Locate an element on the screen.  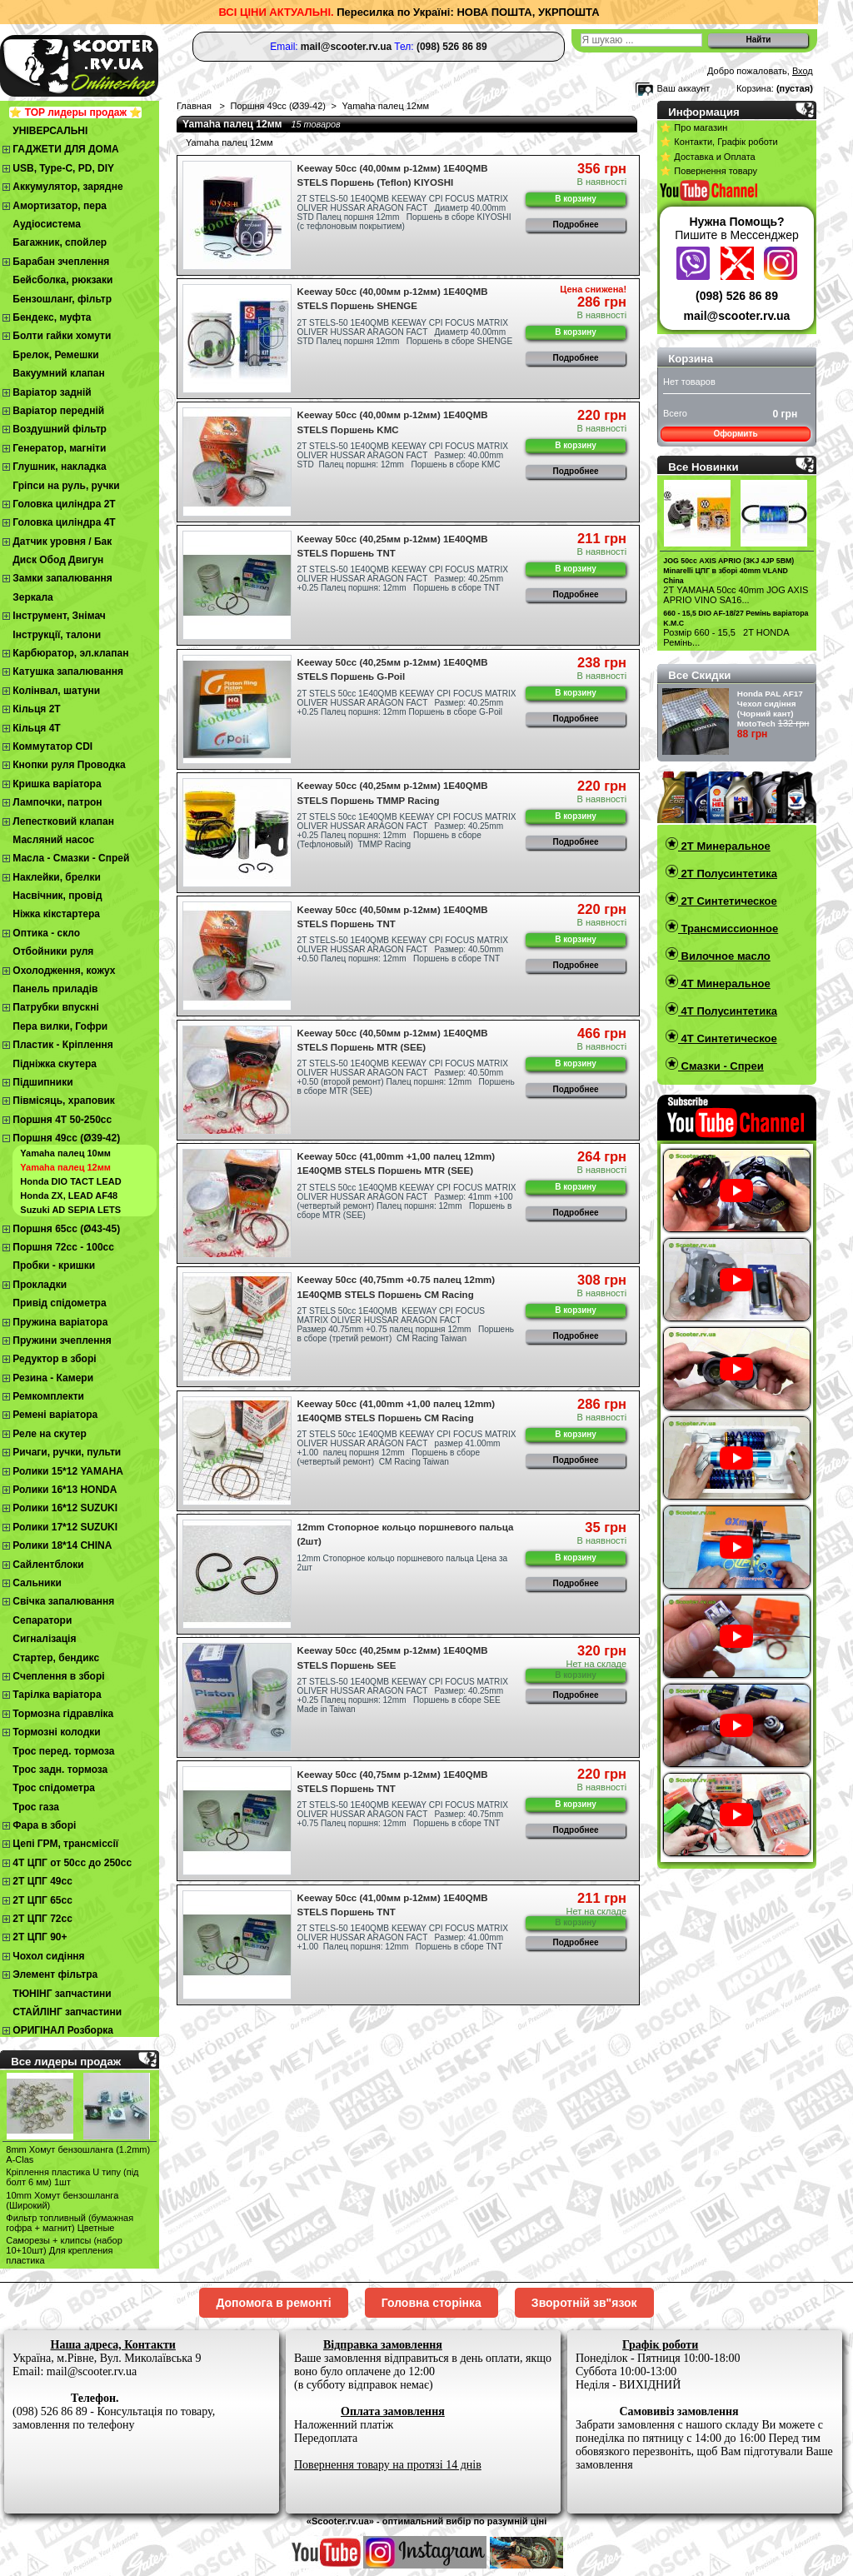
Варіатор задній is located at coordinates (51, 392).